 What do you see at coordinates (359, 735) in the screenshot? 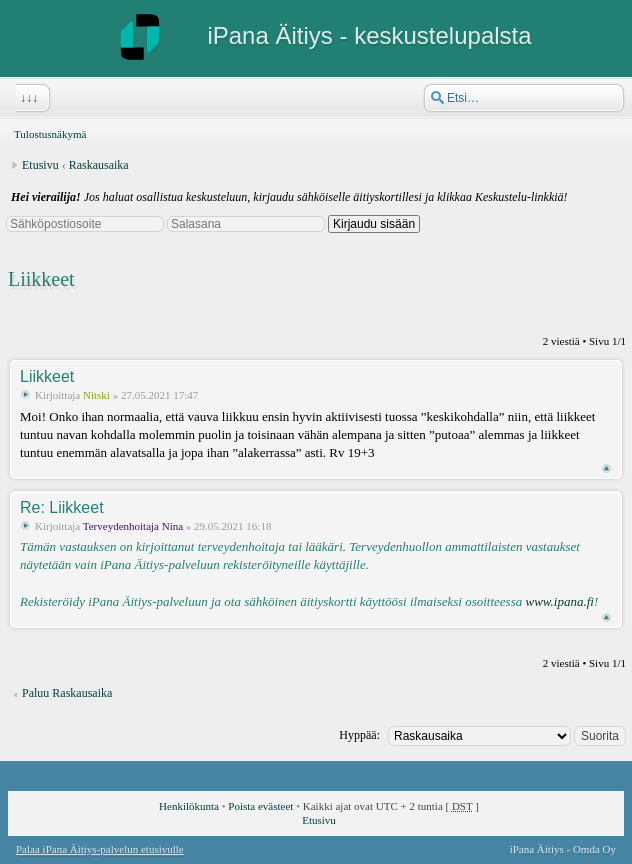
I see `Hyppää:` at bounding box center [359, 735].